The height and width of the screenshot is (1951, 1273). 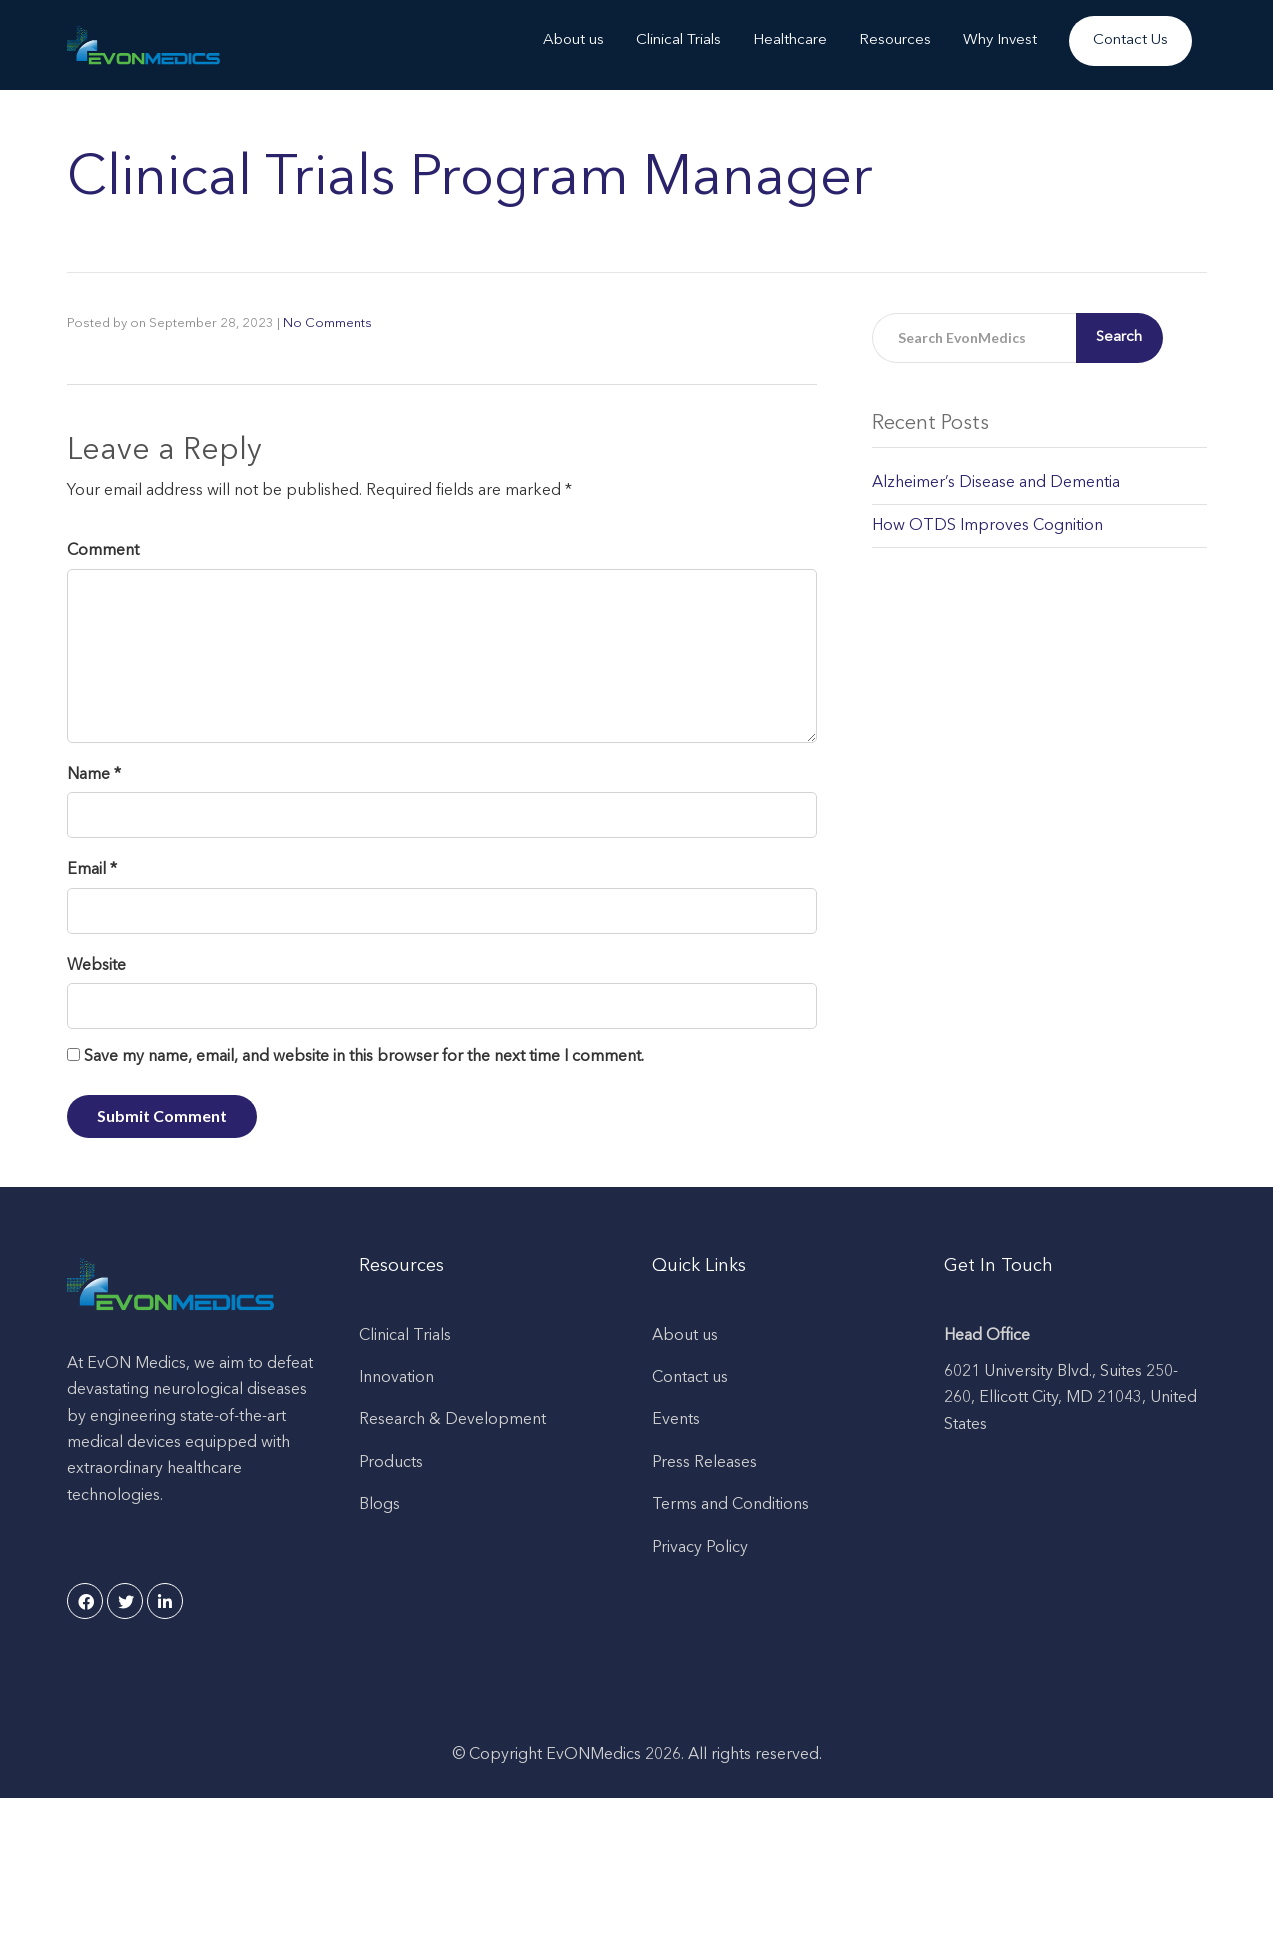 What do you see at coordinates (573, 40) in the screenshot?
I see `About us` at bounding box center [573, 40].